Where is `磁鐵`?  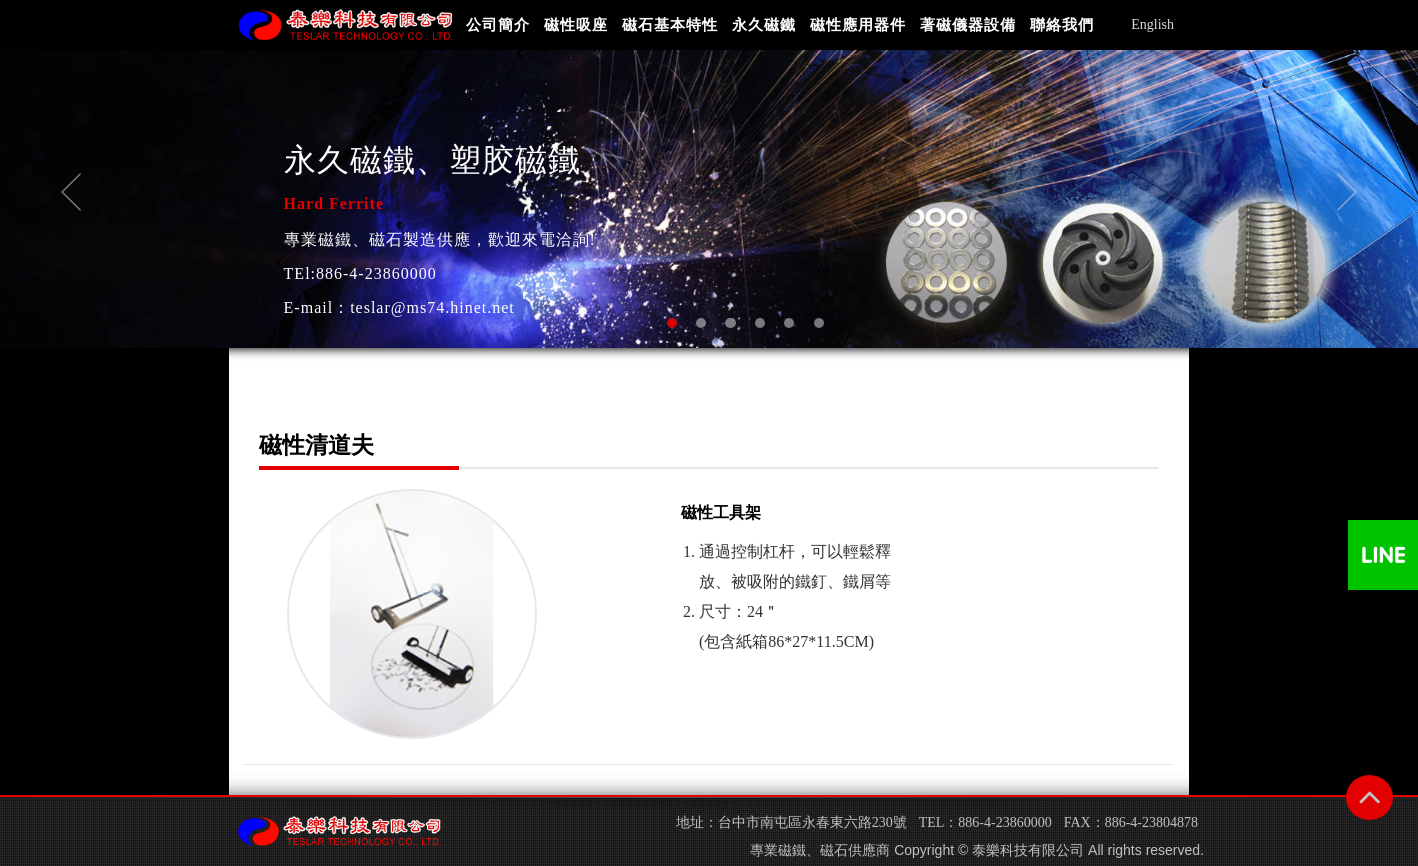 磁鐵 is located at coordinates (792, 850).